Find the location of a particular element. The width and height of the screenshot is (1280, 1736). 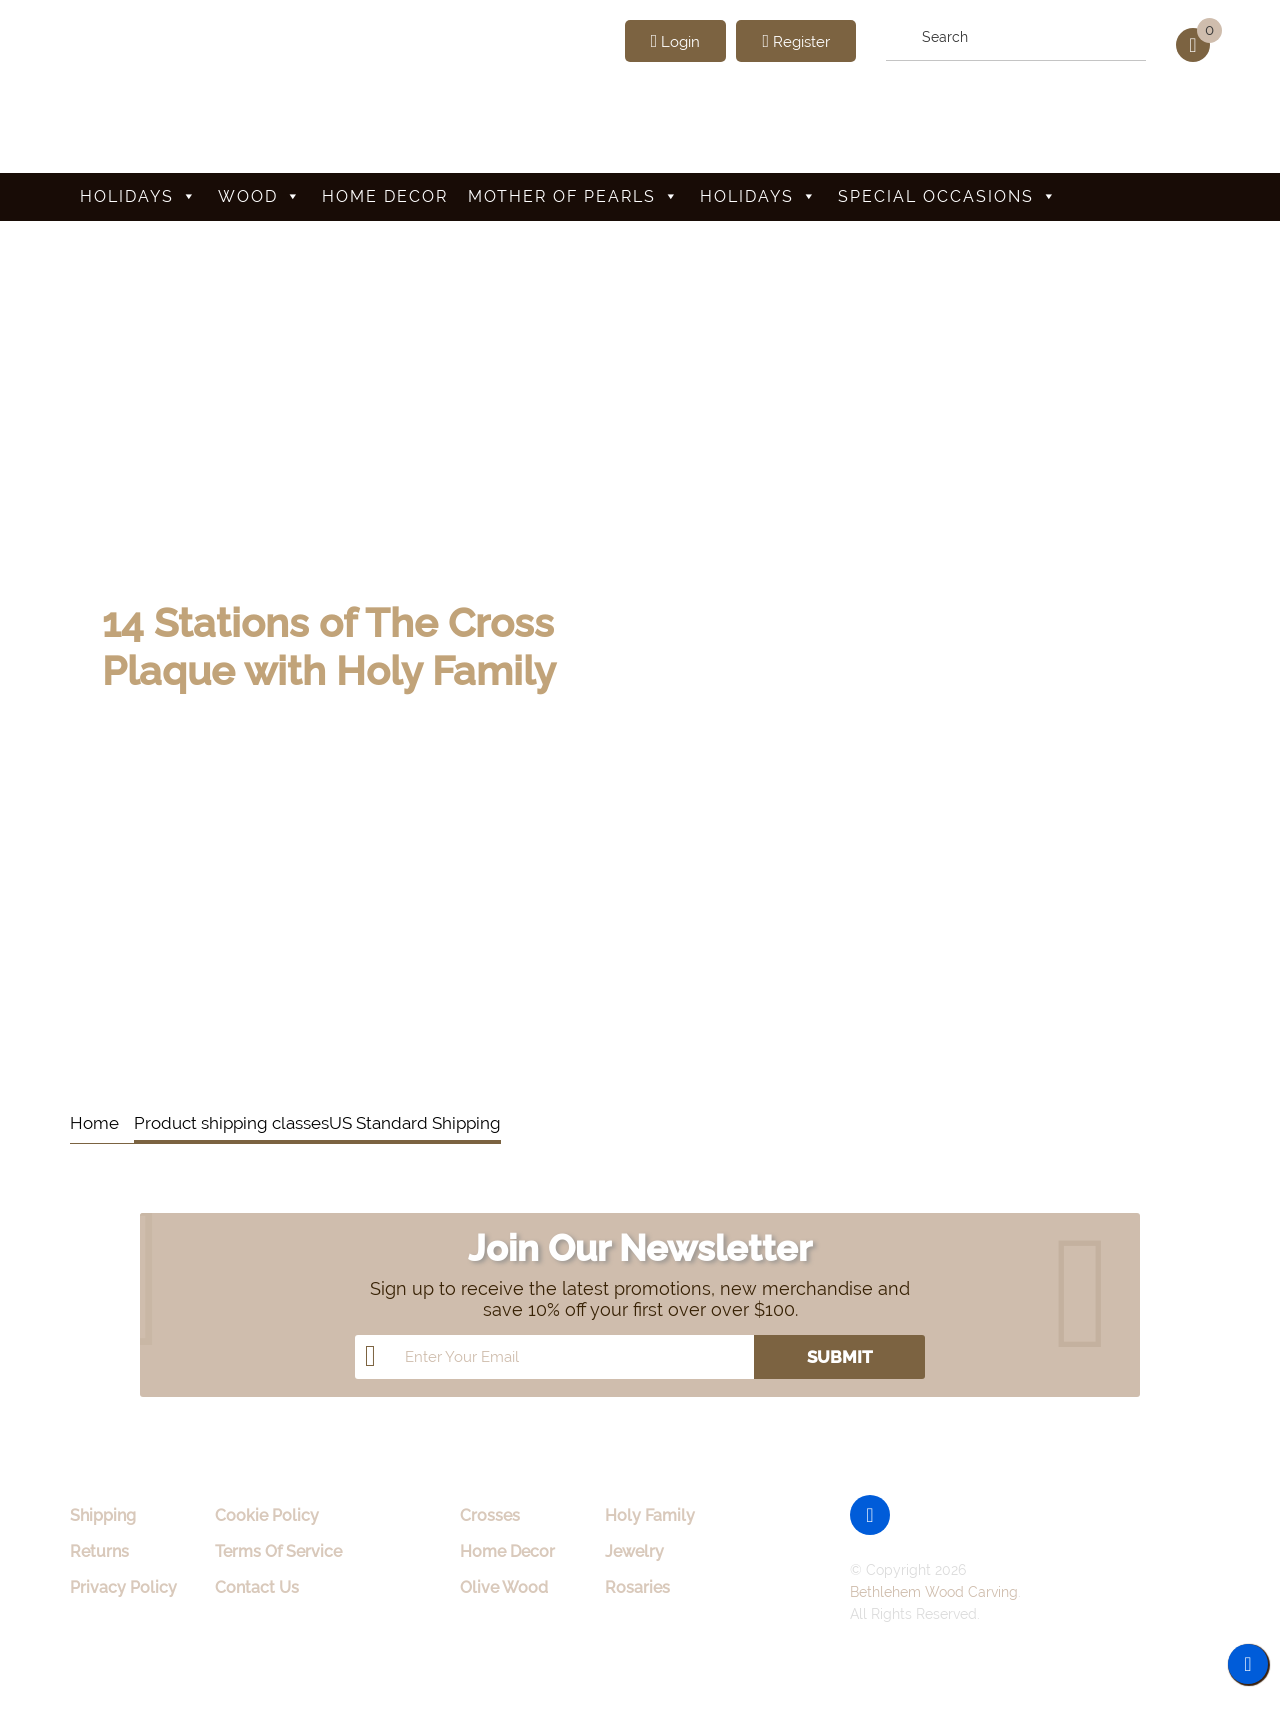

Special Occasions is located at coordinates (948, 196).